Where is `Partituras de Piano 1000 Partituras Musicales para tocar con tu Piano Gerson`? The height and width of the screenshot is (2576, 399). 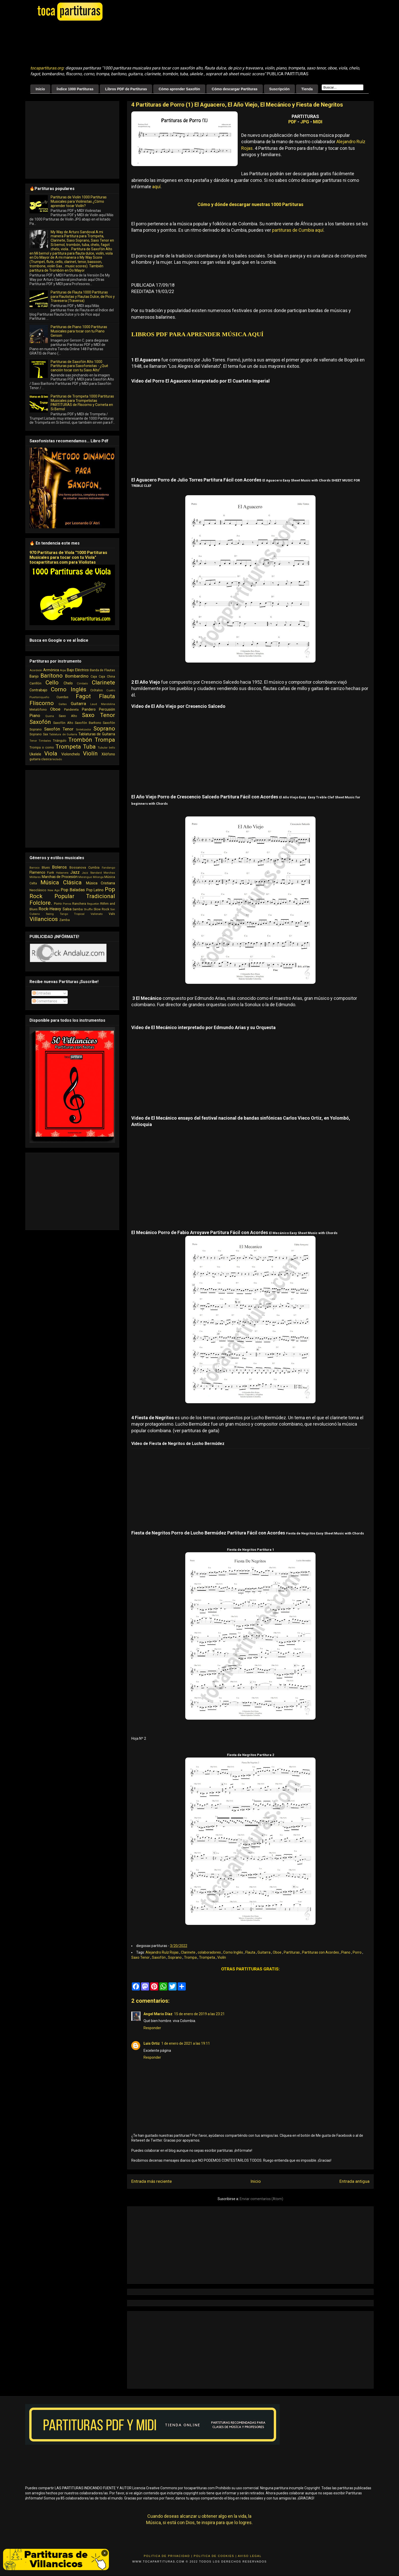 Partituras de Piano 1000 Partituras Musicales para tocar con tu Piano Gerson is located at coordinates (79, 331).